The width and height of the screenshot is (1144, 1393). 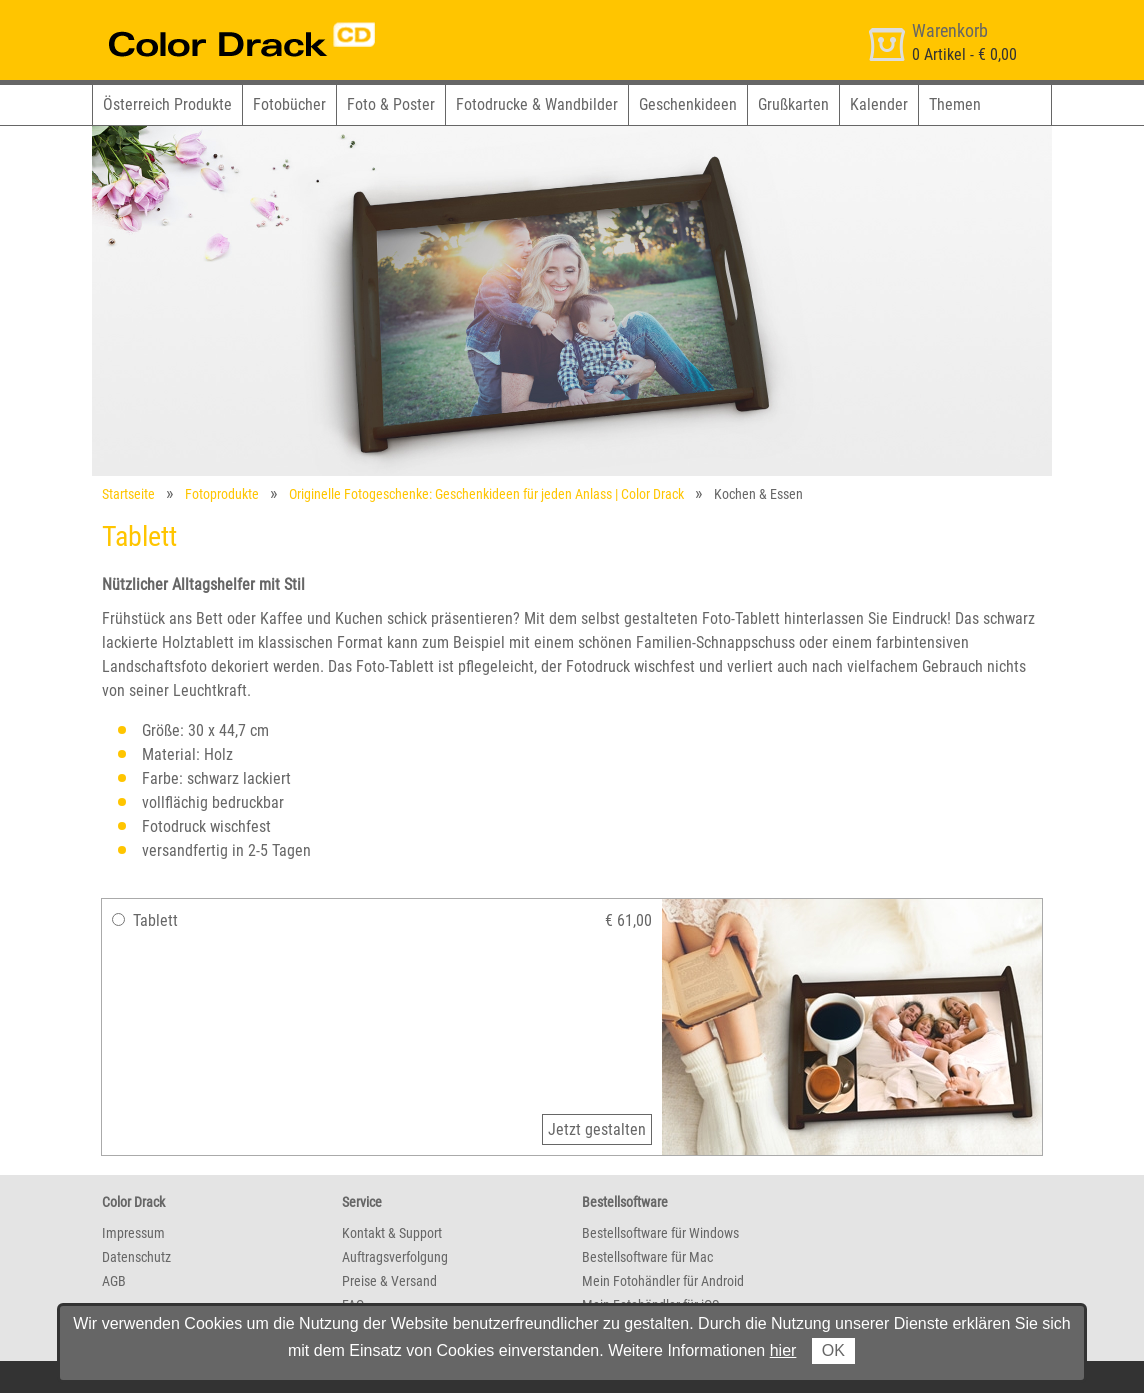 I want to click on Österreich Produkte, so click(x=167, y=104).